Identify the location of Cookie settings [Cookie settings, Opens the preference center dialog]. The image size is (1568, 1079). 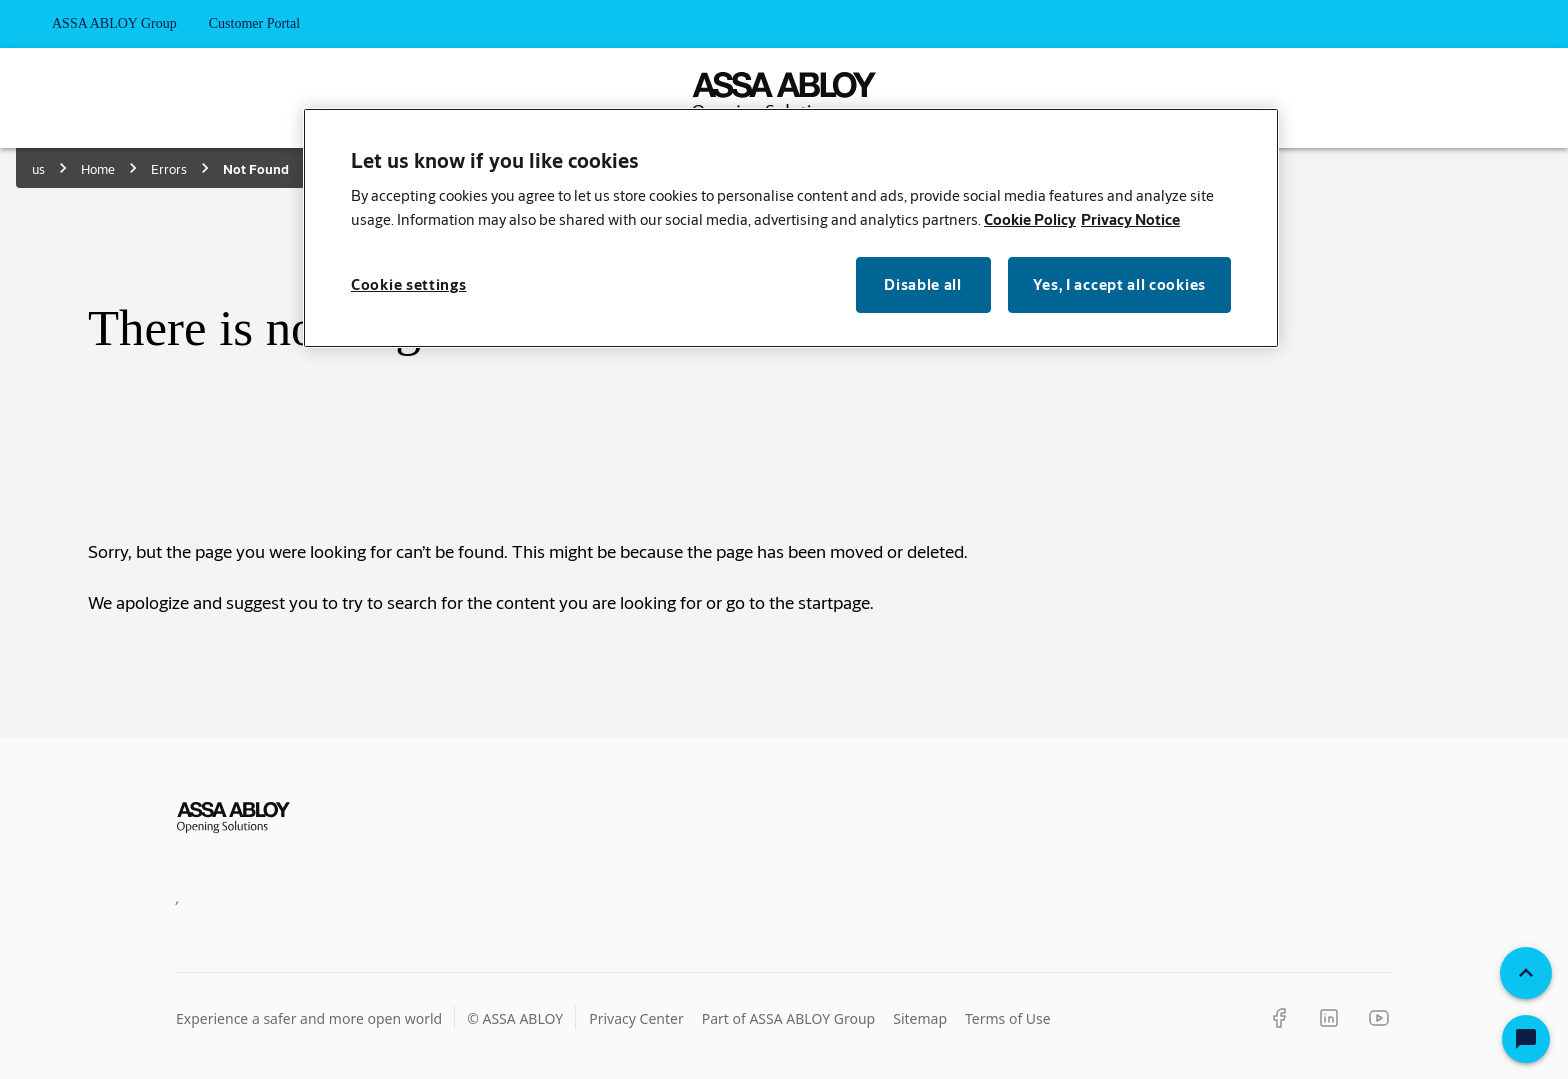
(409, 284).